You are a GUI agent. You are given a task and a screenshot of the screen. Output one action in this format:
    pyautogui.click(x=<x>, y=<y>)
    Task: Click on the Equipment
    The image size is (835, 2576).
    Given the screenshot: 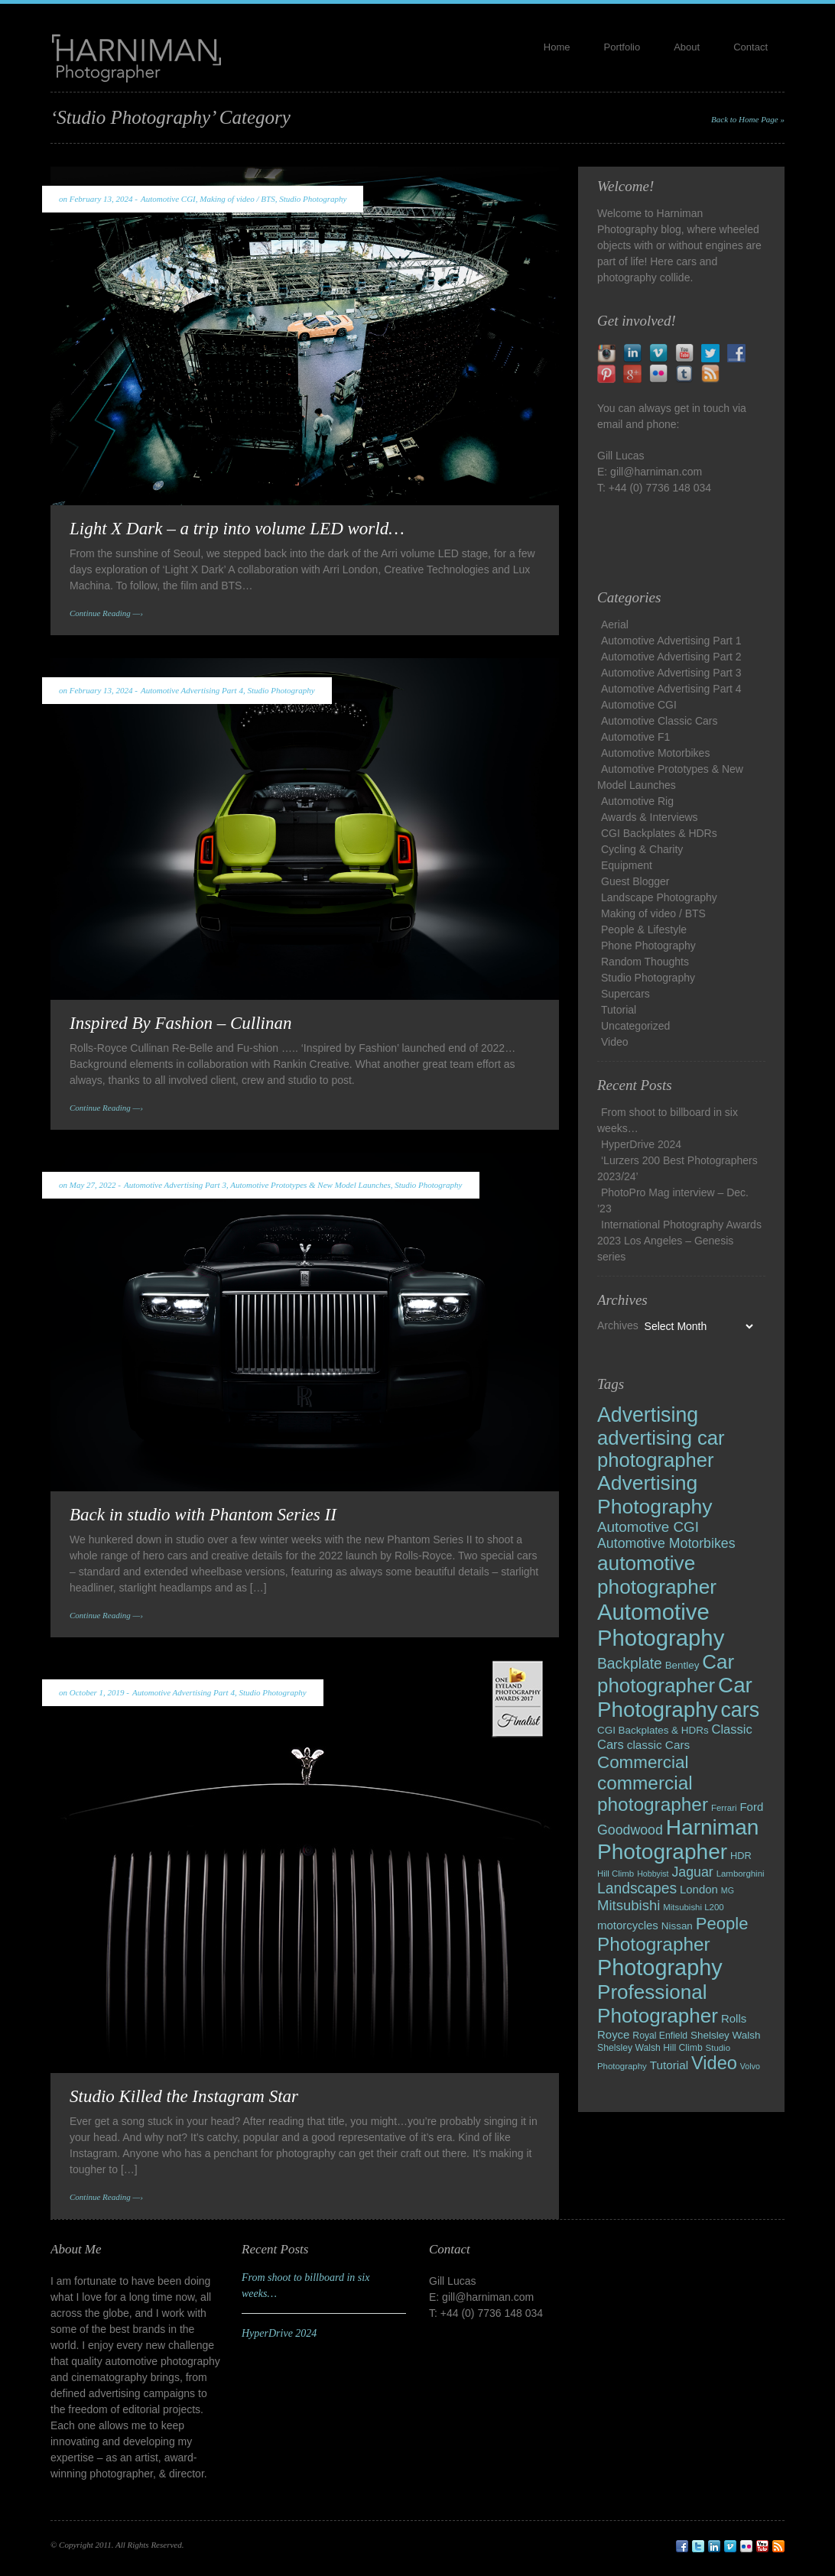 What is the action you would take?
    pyautogui.click(x=626, y=865)
    